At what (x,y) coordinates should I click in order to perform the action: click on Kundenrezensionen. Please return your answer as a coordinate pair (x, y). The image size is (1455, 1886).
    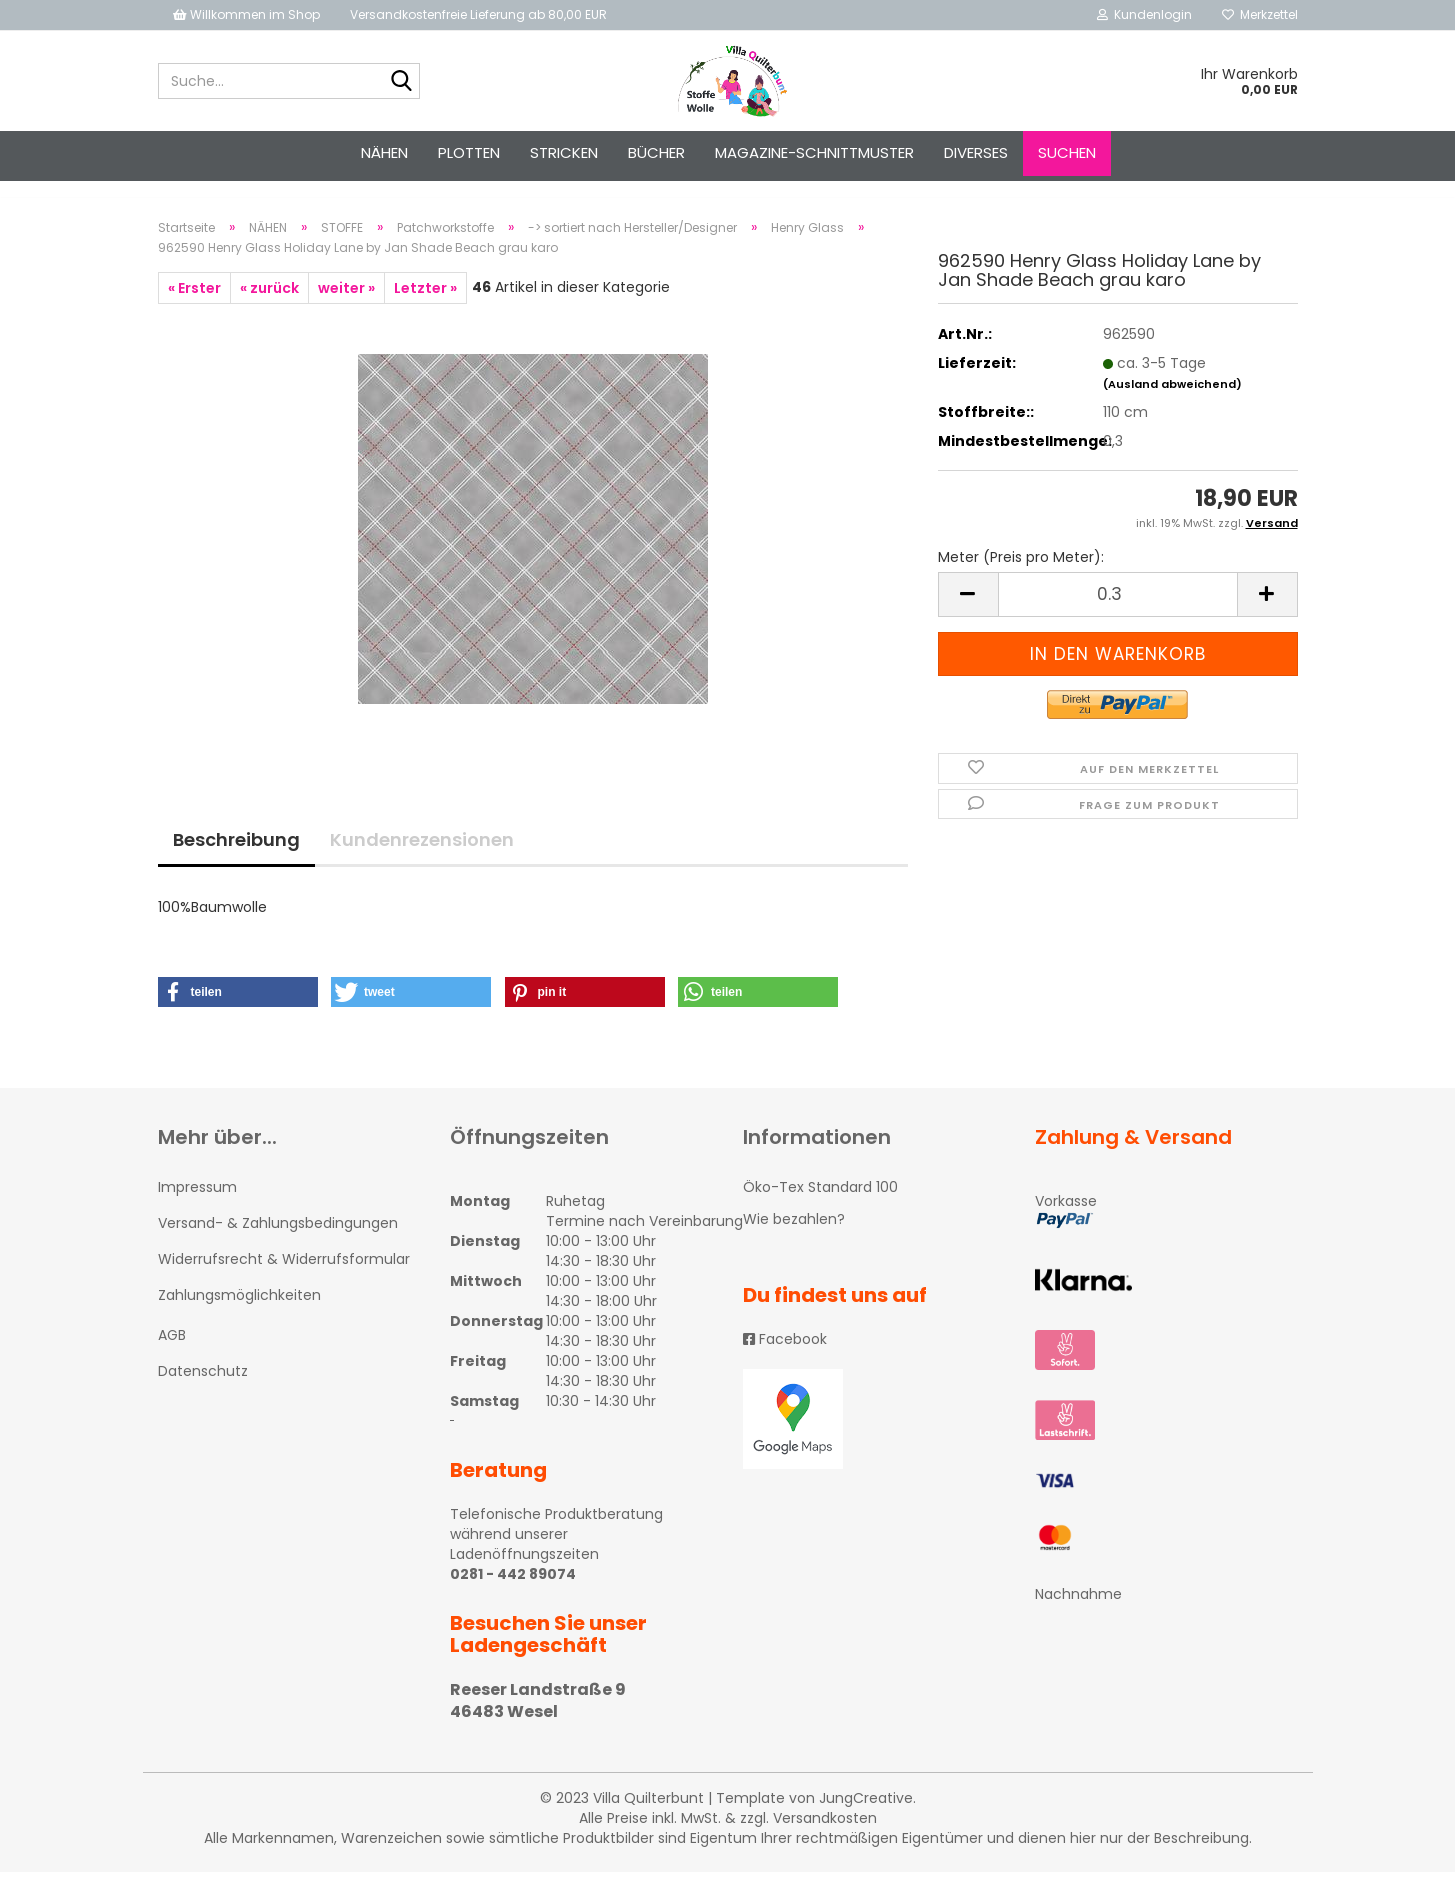
    Looking at the image, I should click on (422, 852).